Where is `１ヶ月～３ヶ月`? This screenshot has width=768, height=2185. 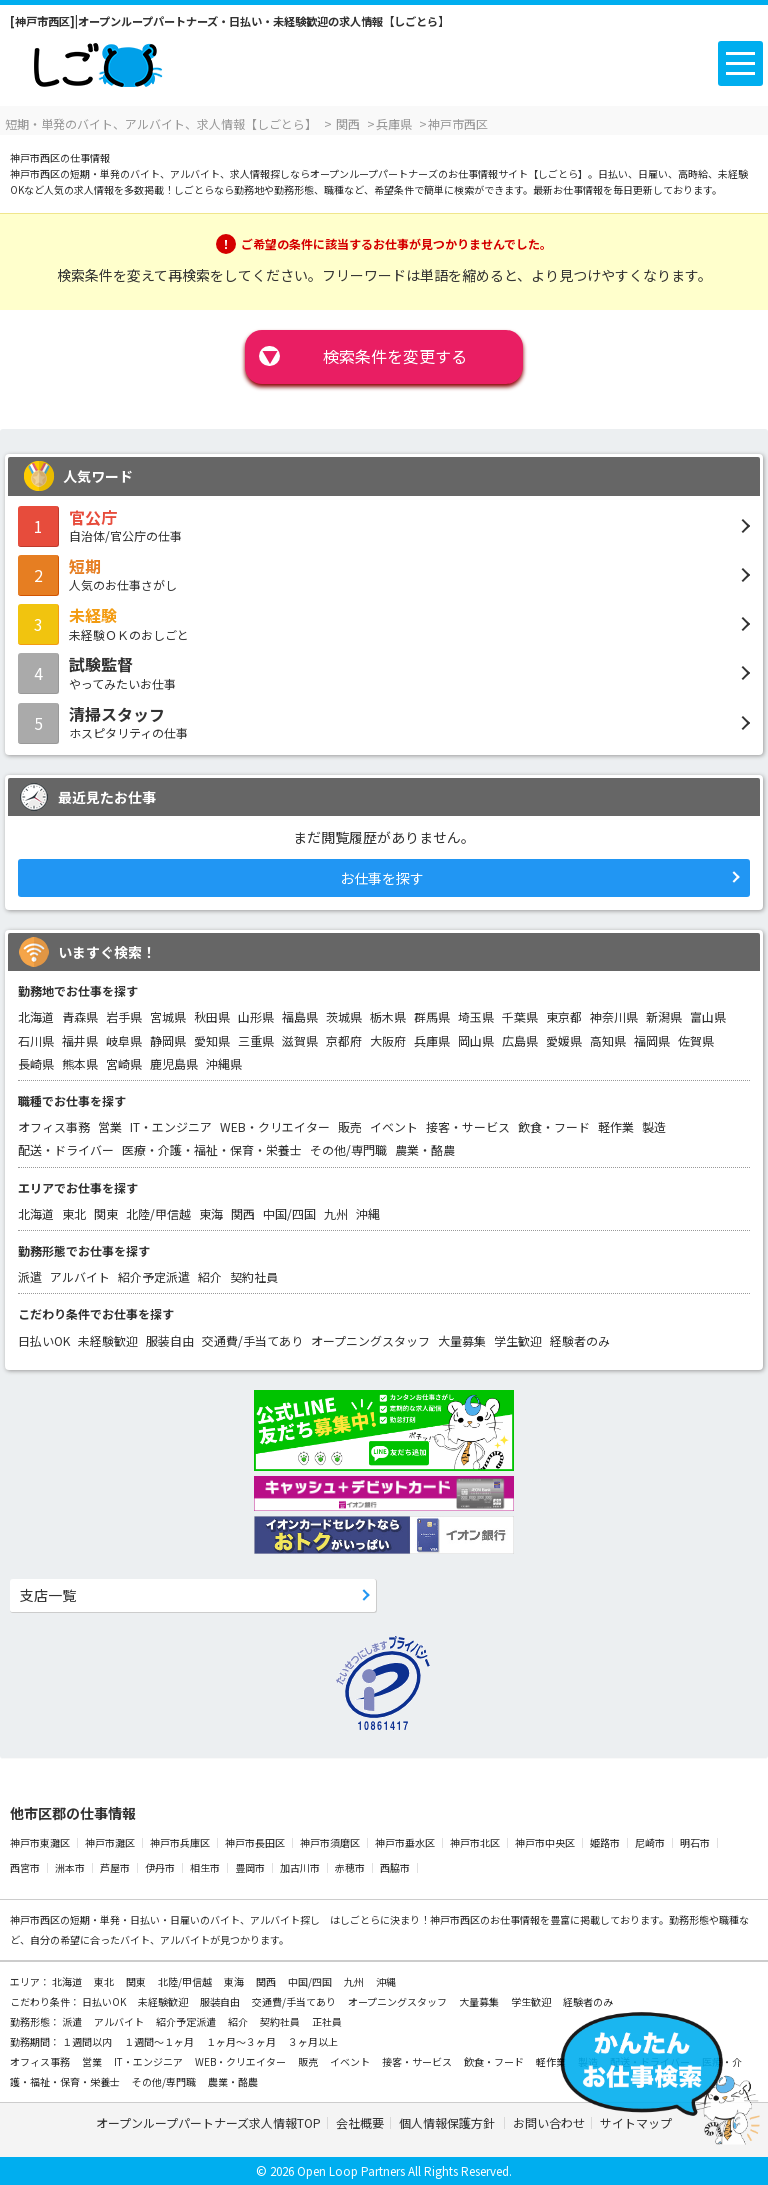
１ヶ月～３ヶ月 is located at coordinates (242, 2041).